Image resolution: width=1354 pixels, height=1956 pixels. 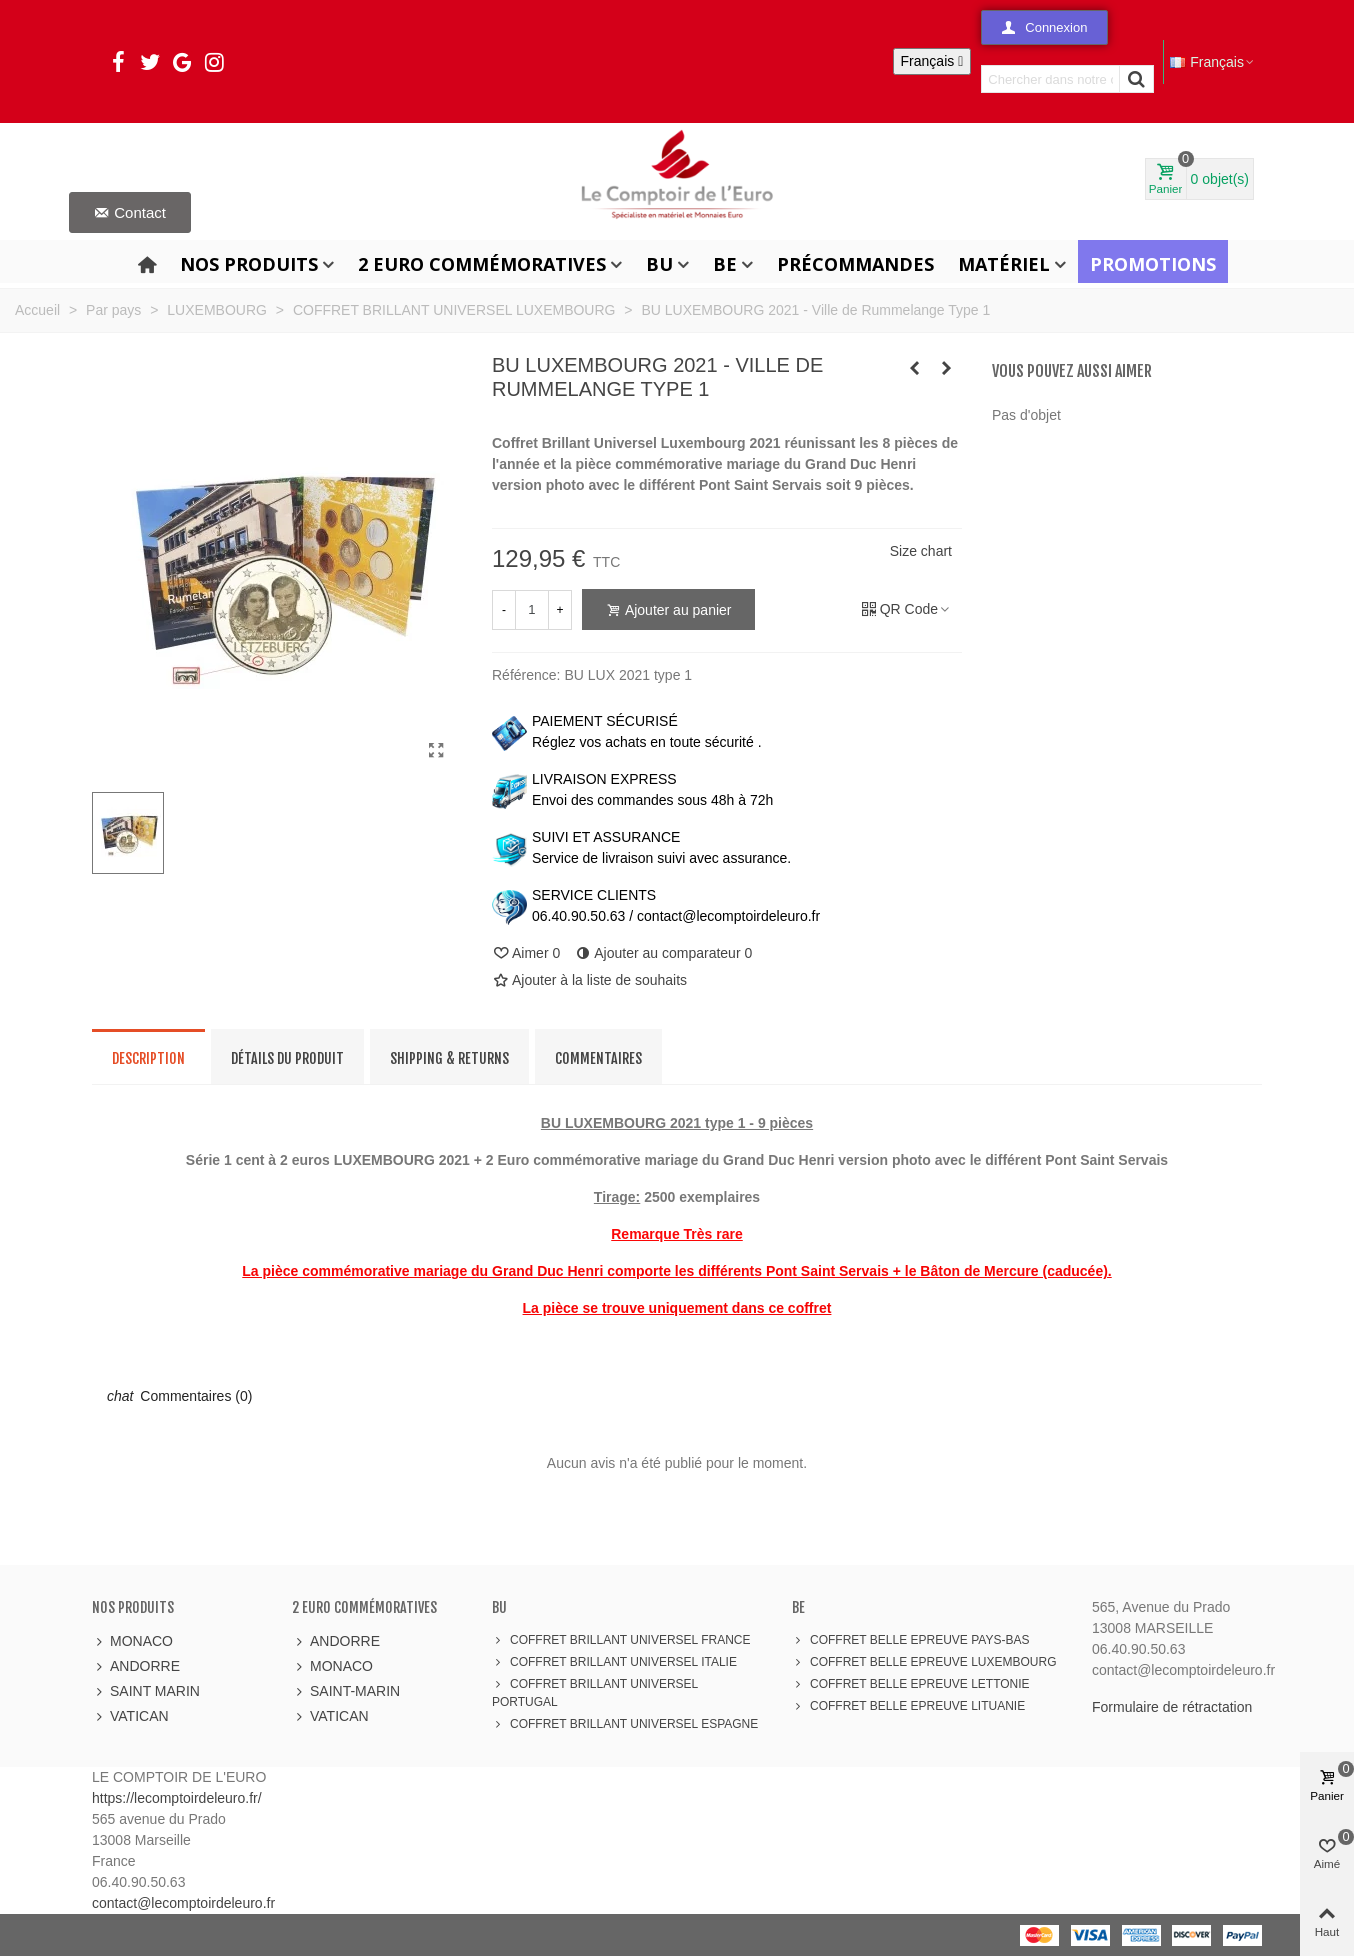 I want to click on COFFRET BELLE EPREUVE LETTONIE, so click(x=911, y=1684).